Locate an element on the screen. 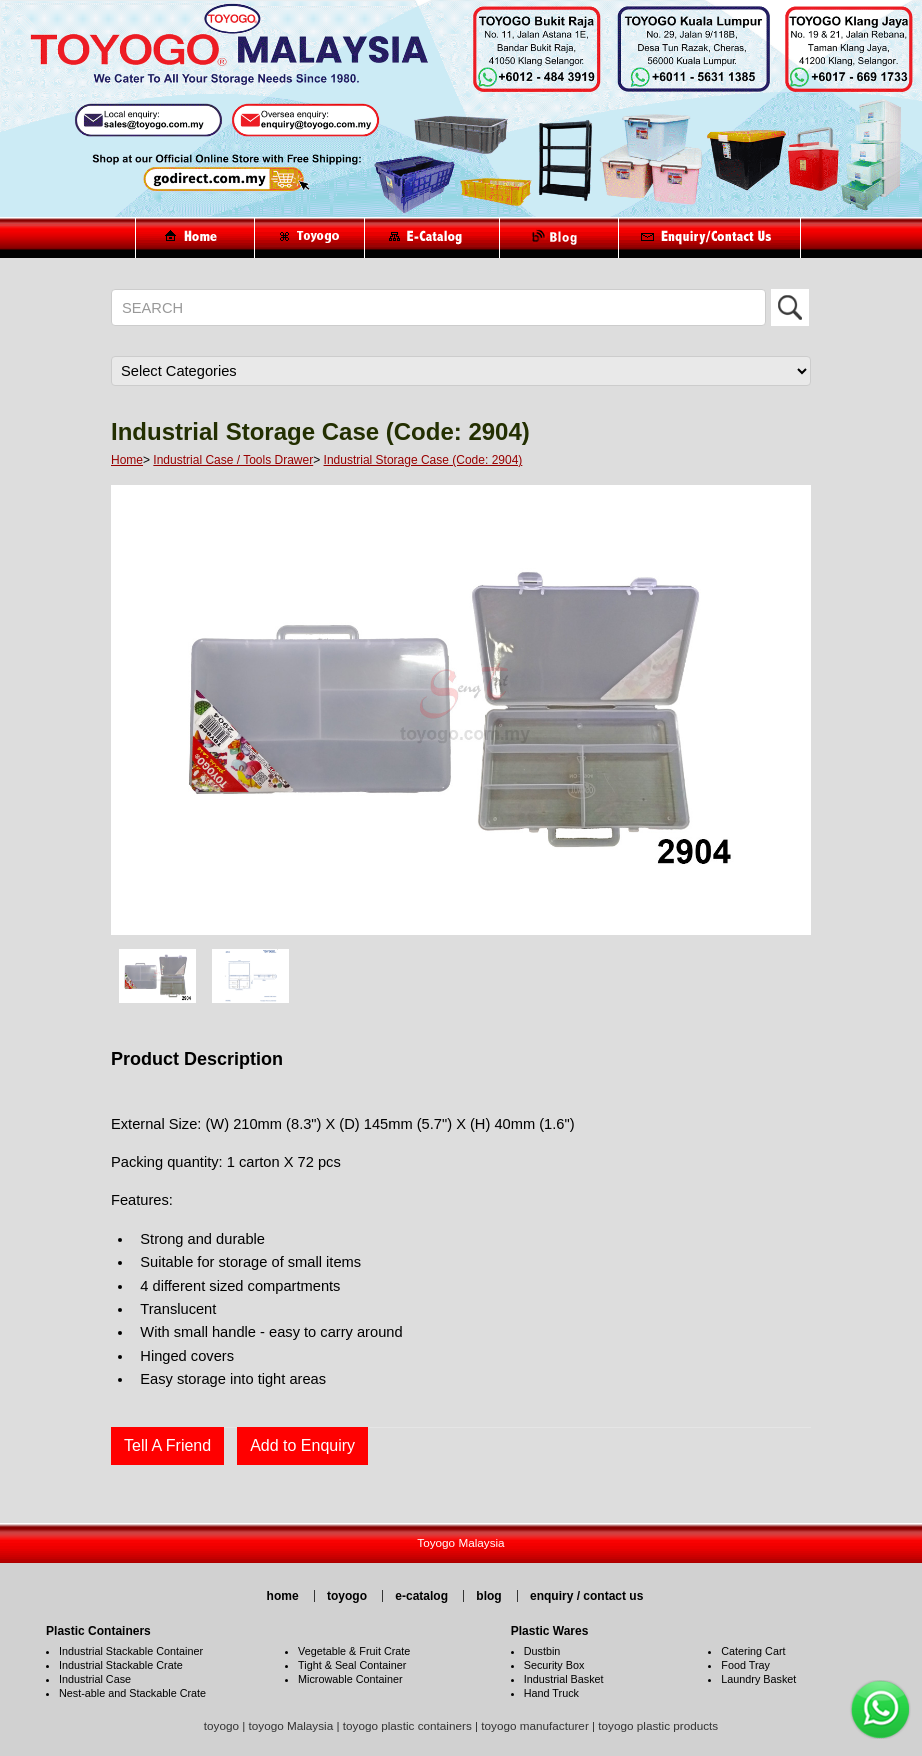  Tight & Seal Container is located at coordinates (352, 1665).